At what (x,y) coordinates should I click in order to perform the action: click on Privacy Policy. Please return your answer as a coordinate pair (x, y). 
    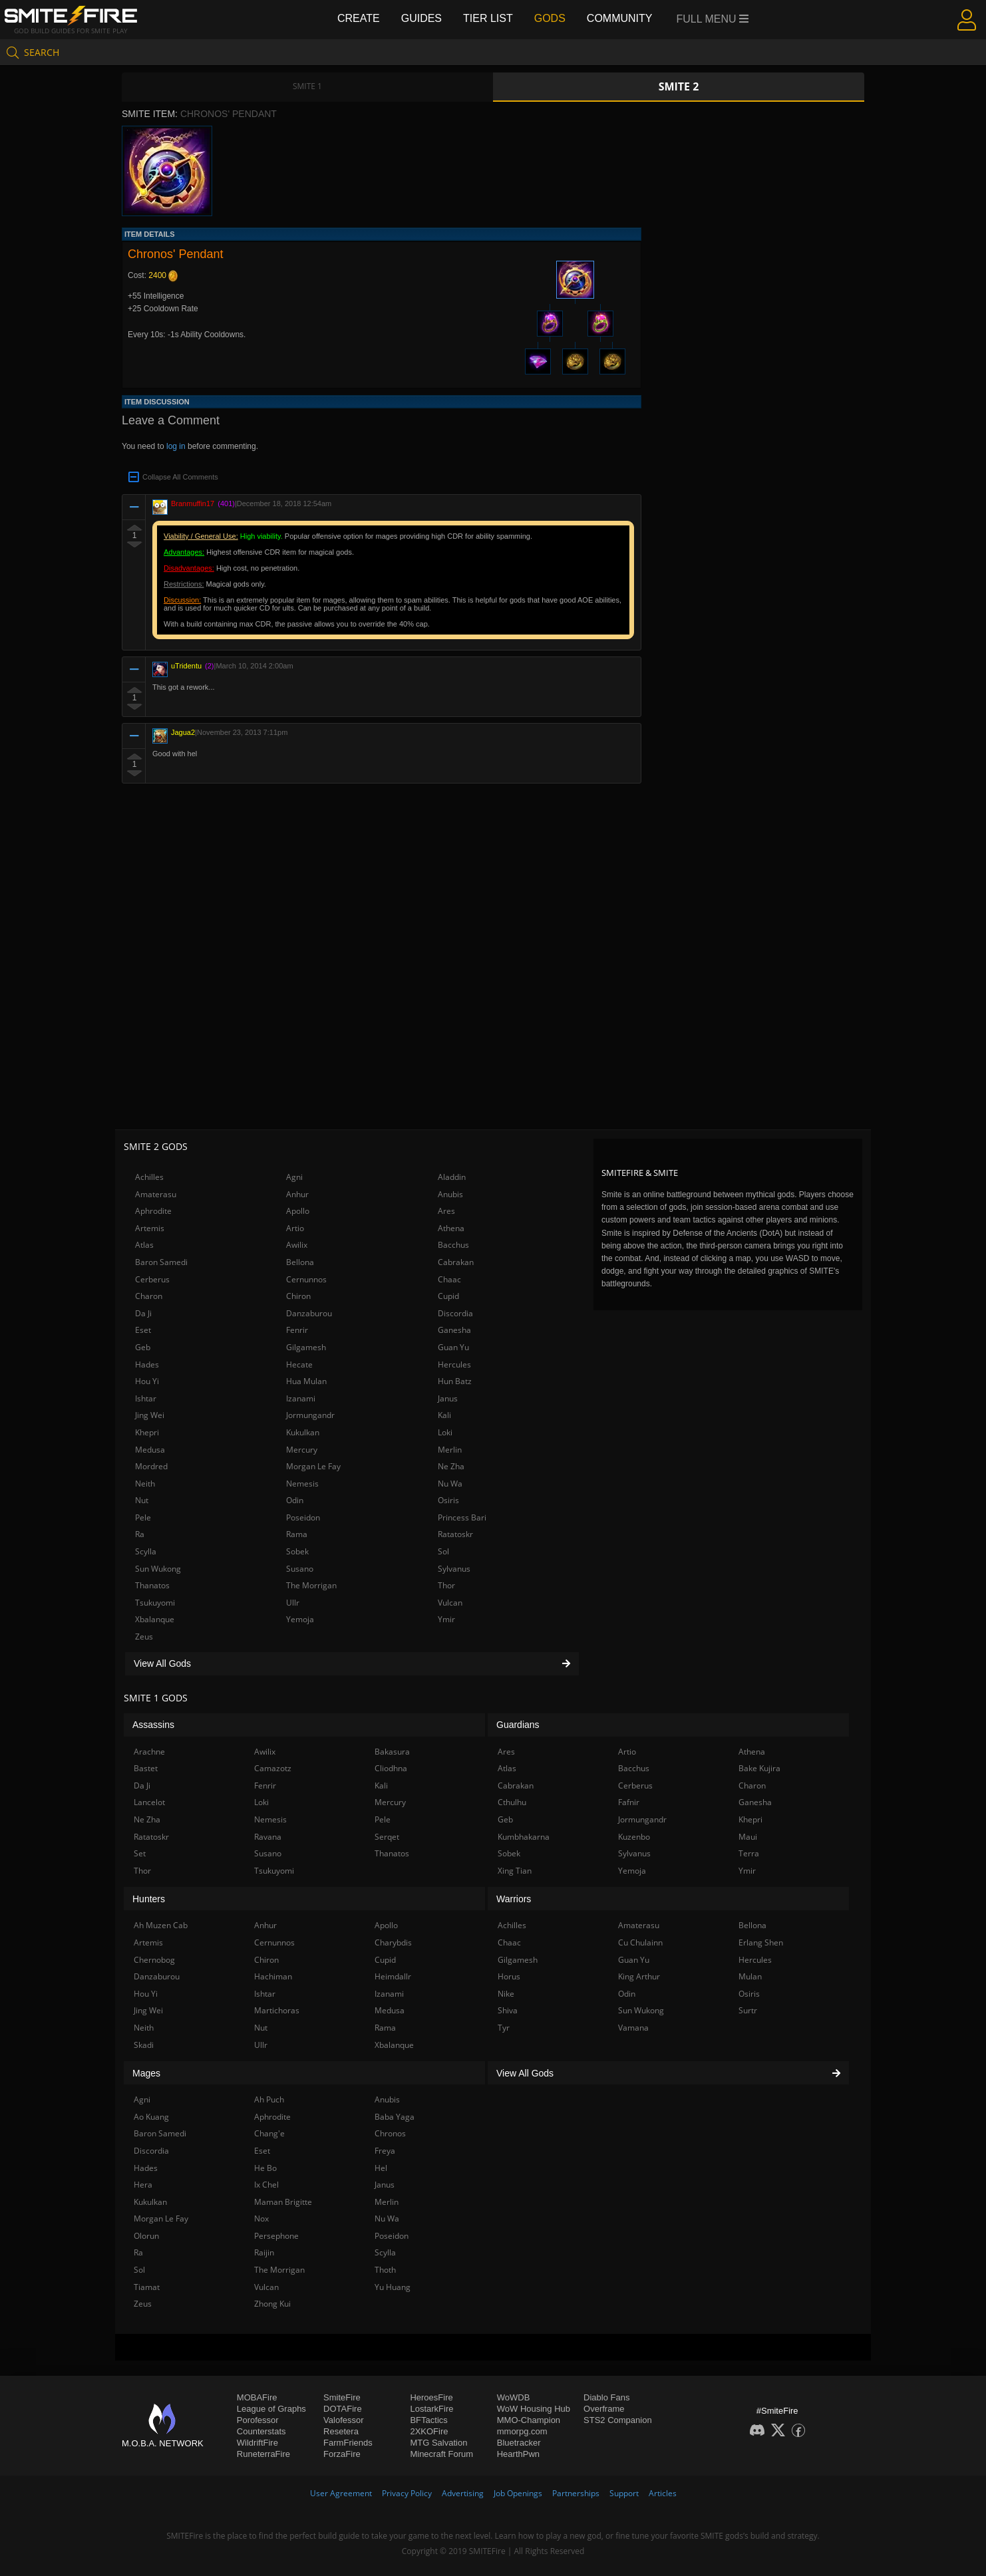
    Looking at the image, I should click on (407, 2493).